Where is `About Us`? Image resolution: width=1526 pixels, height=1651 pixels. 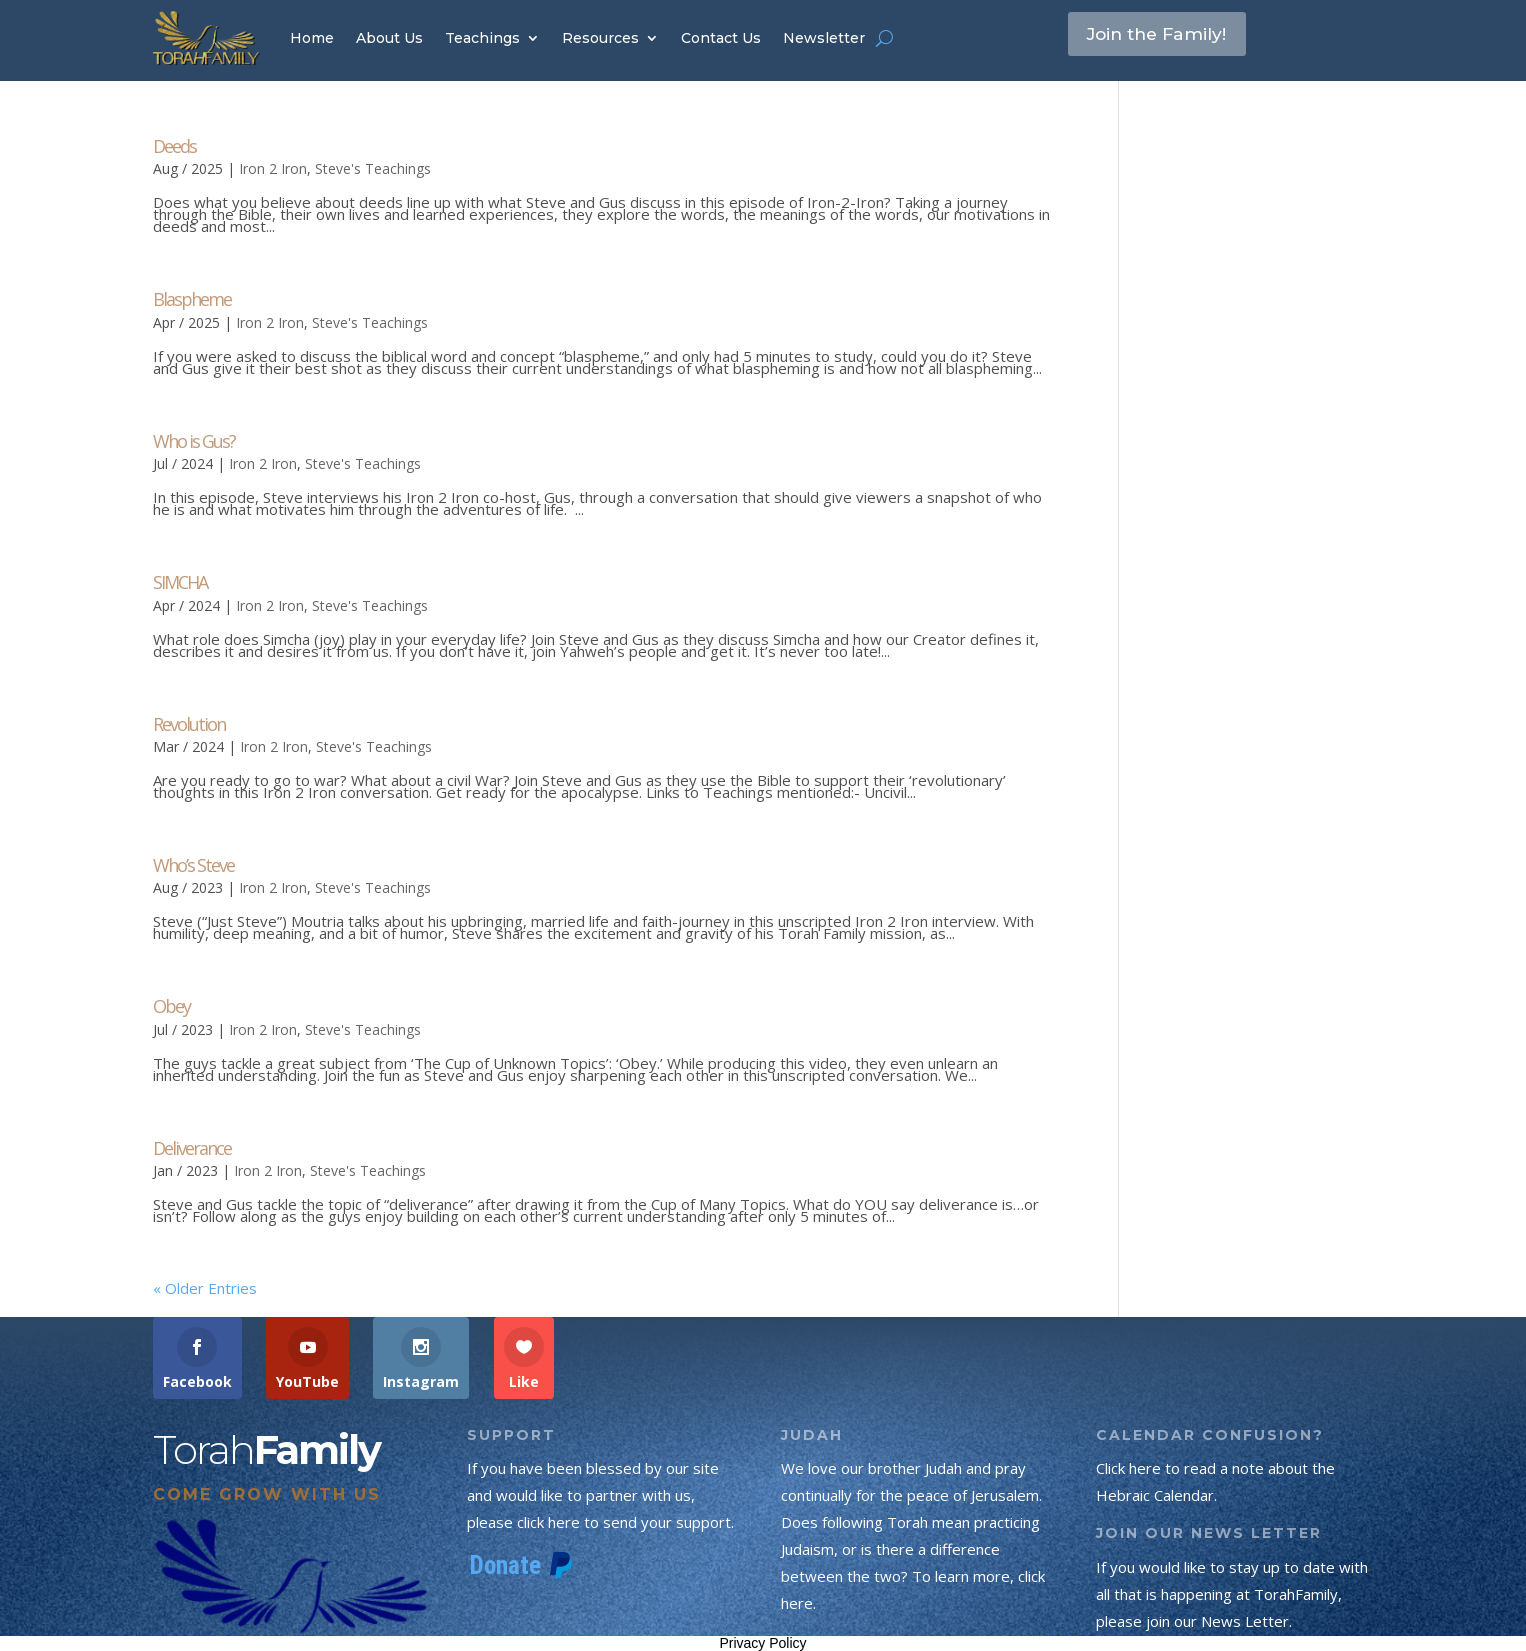 About Us is located at coordinates (389, 38).